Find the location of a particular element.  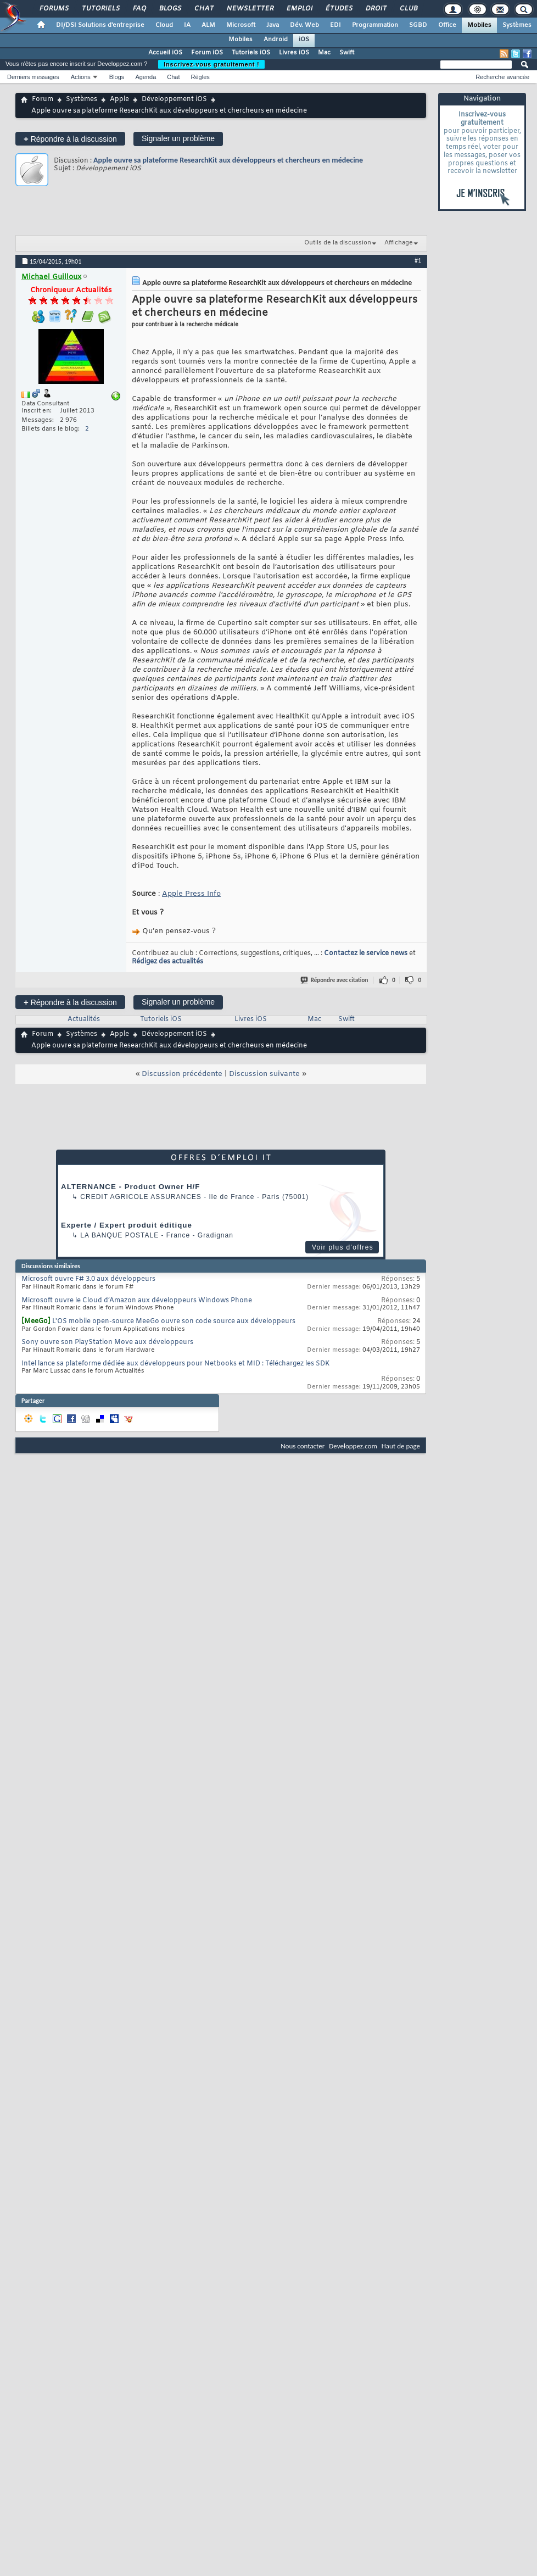

Forums is located at coordinates (53, 8).